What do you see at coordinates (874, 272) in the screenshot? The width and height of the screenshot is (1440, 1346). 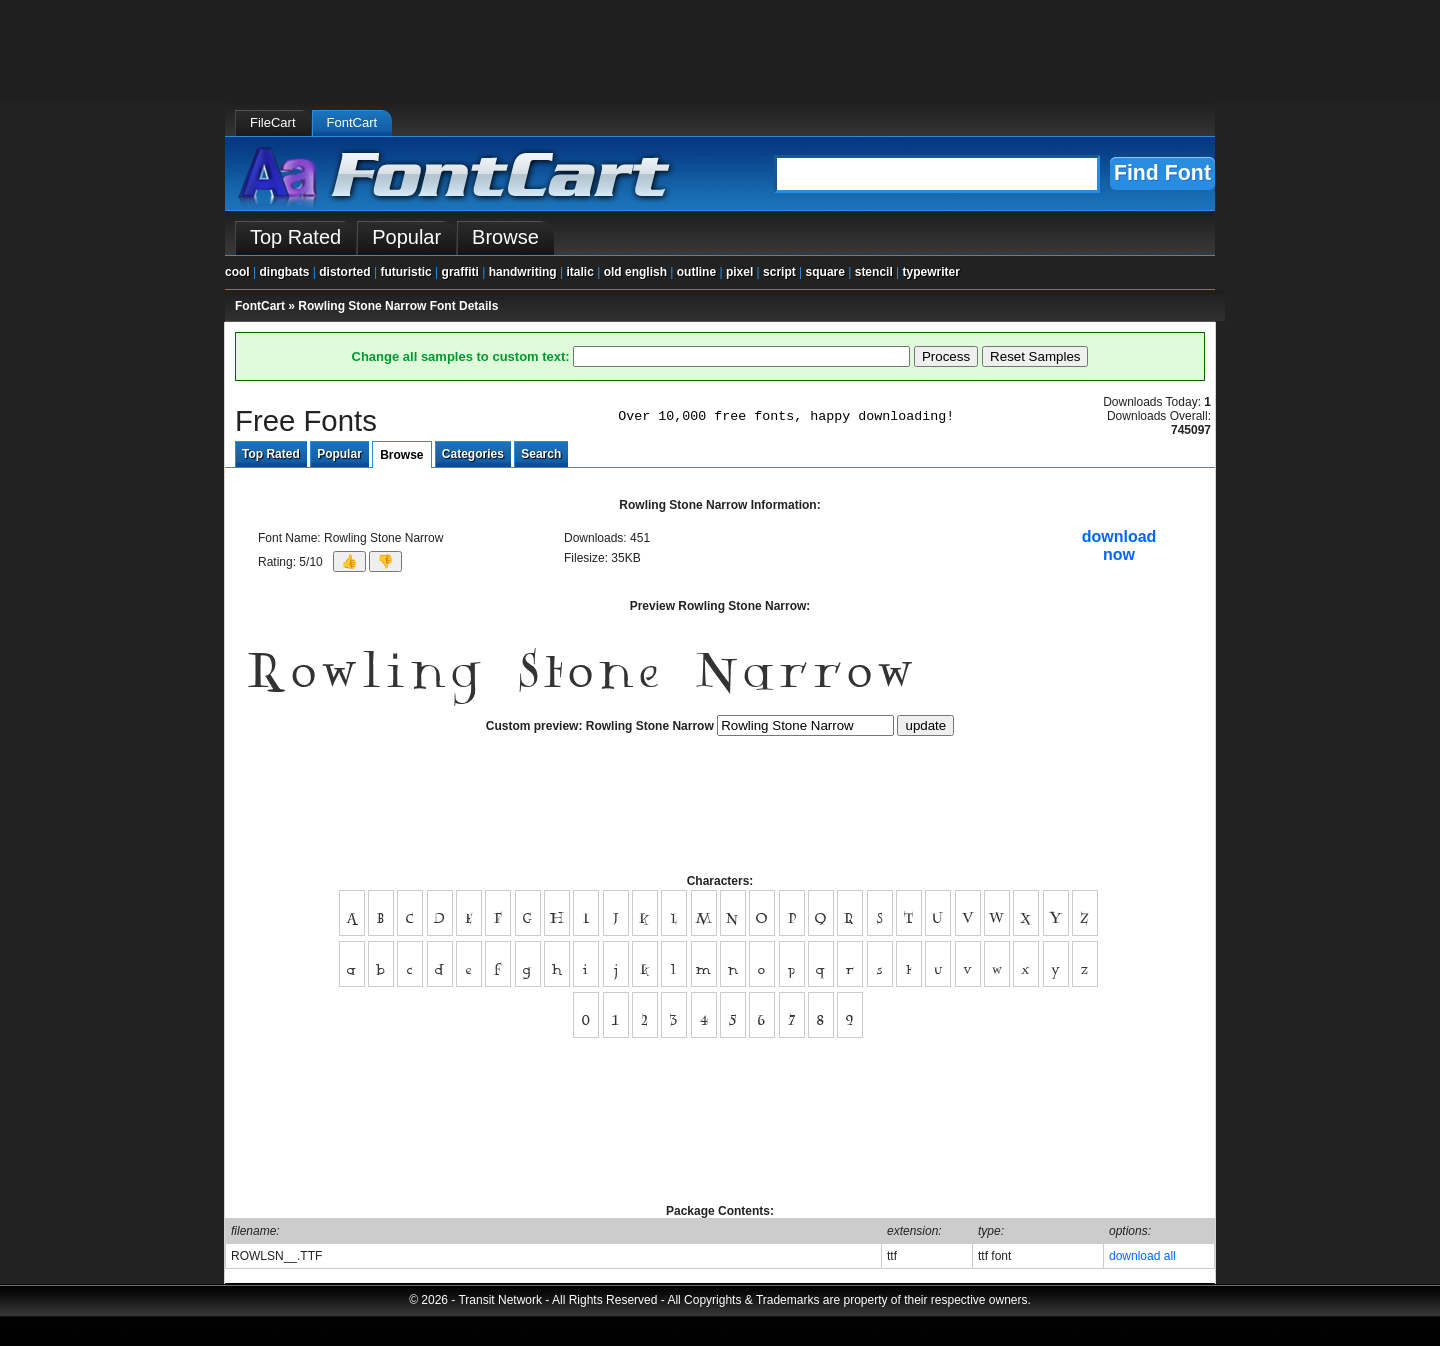 I see `stencil` at bounding box center [874, 272].